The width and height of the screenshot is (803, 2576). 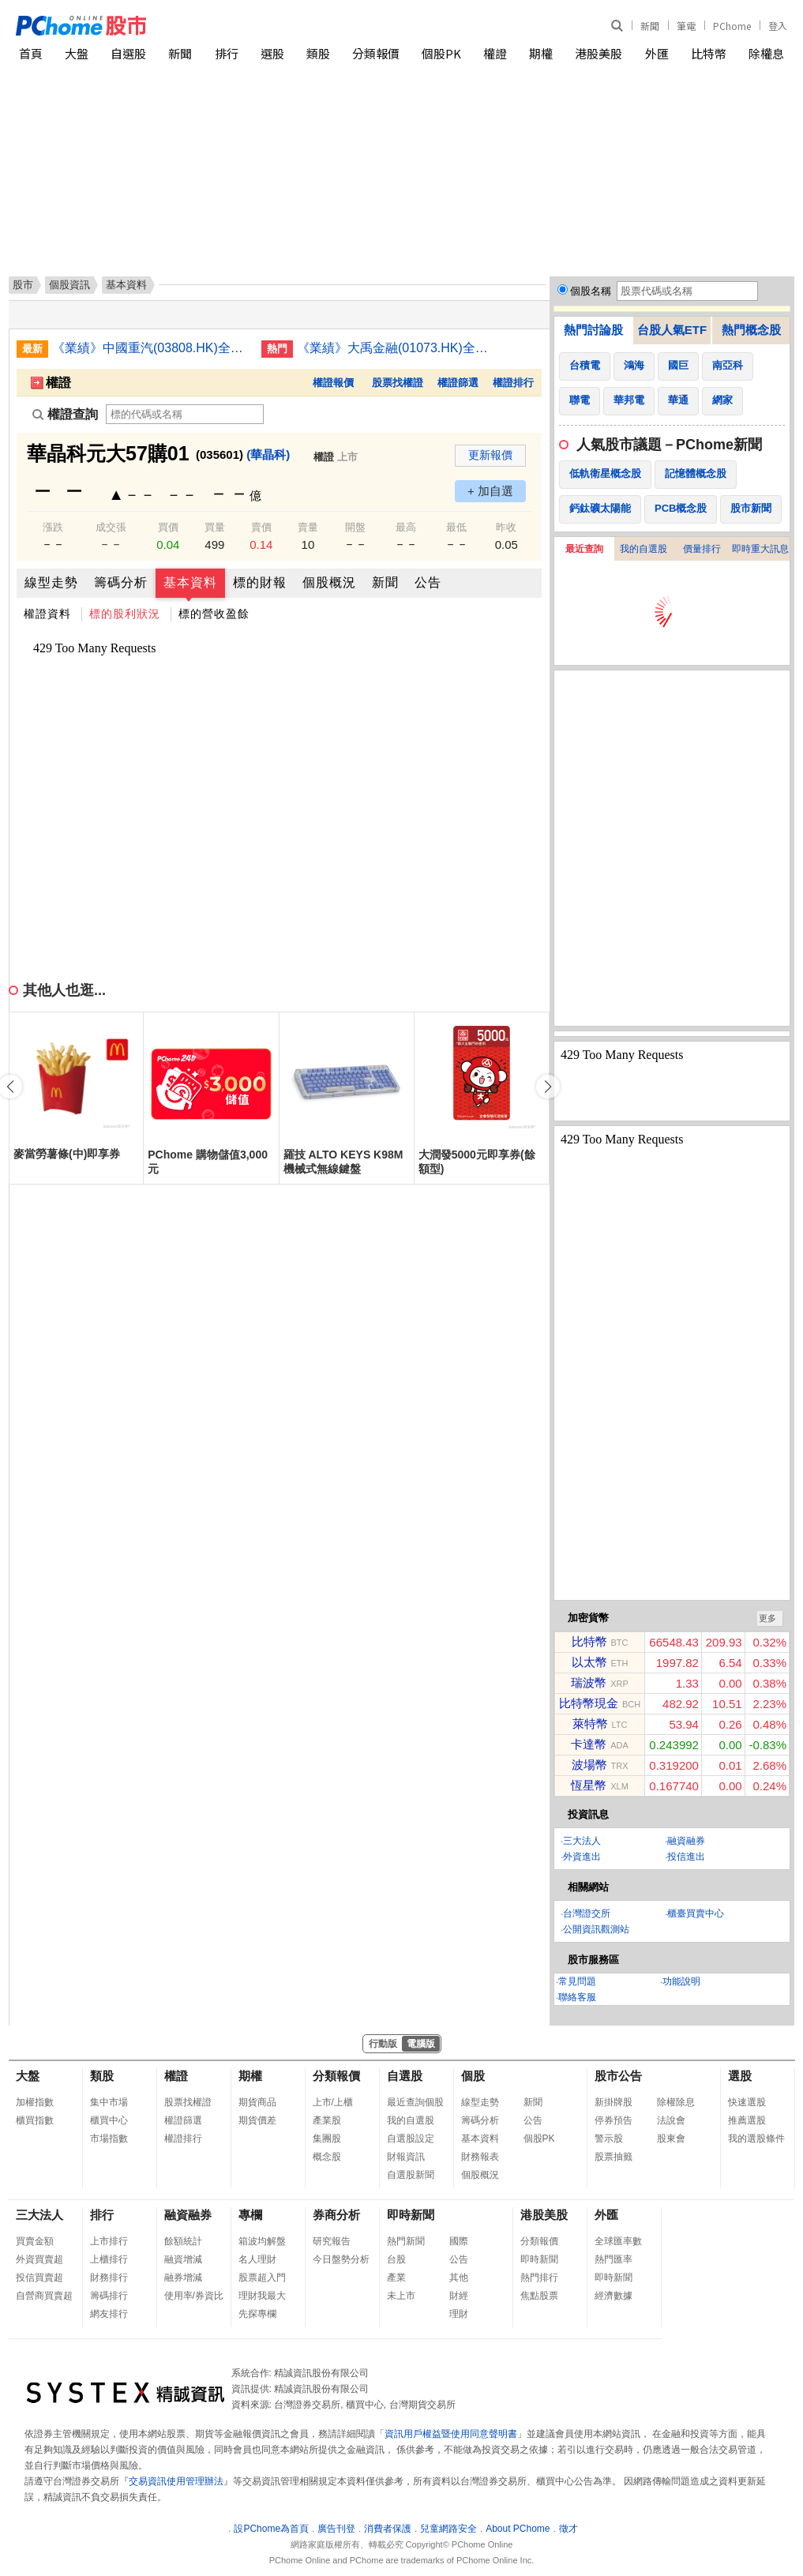 What do you see at coordinates (589, 1764) in the screenshot?
I see `波場幣` at bounding box center [589, 1764].